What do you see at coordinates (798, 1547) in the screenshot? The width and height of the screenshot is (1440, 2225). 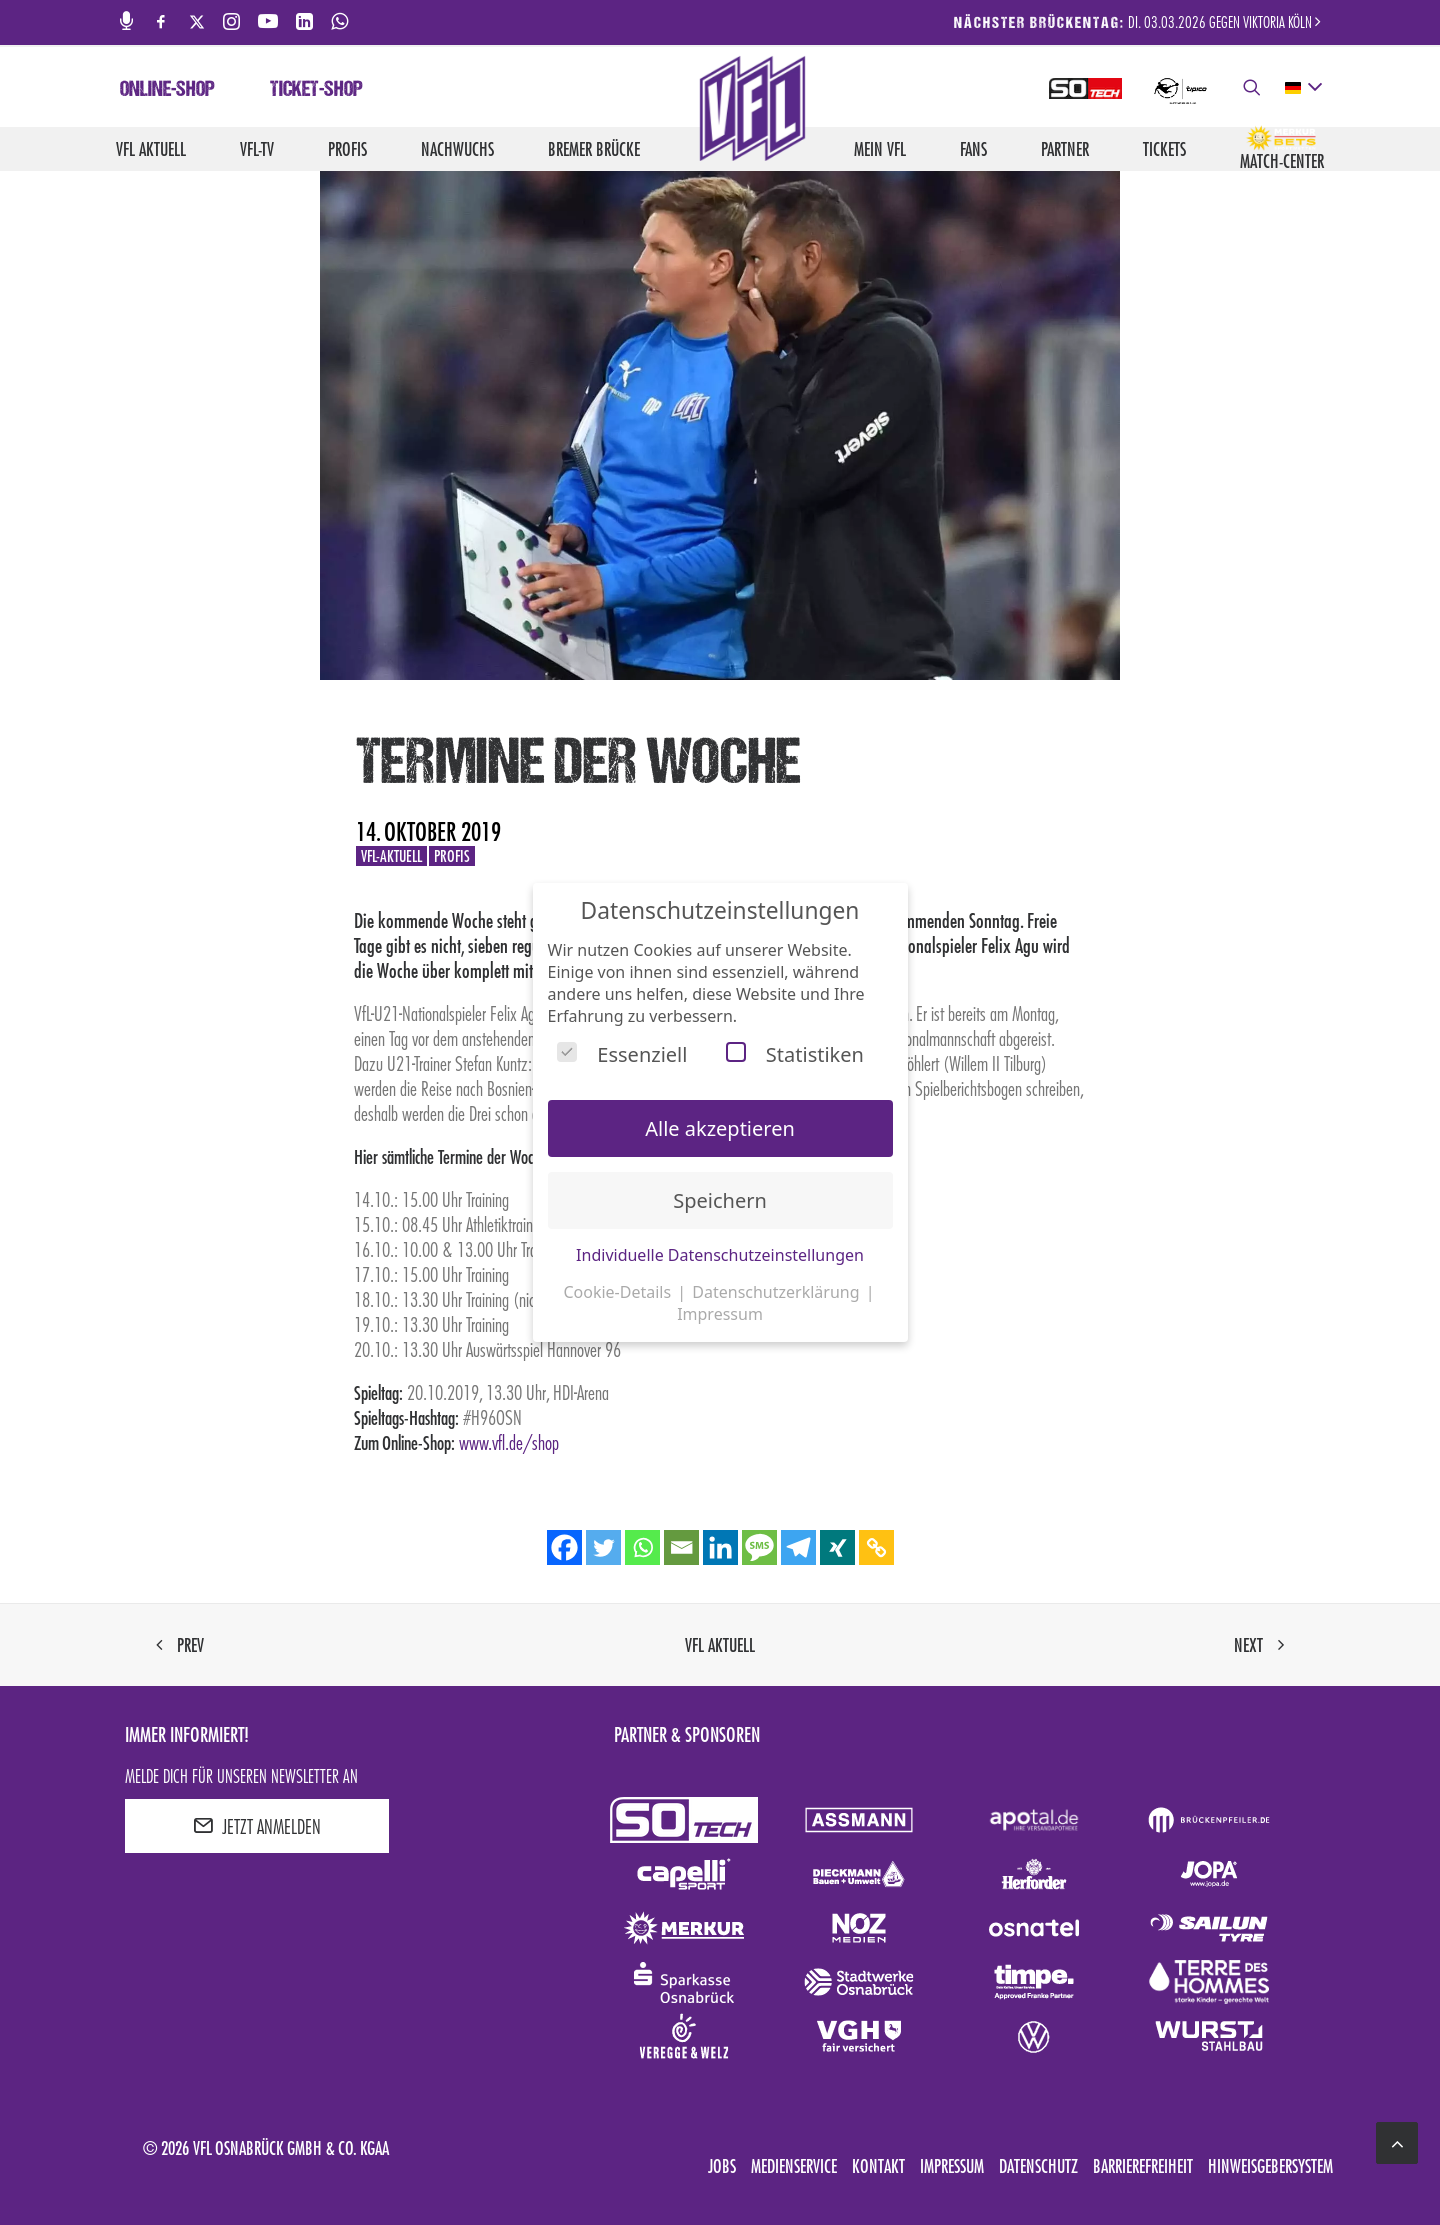 I see `[Telegram]` at bounding box center [798, 1547].